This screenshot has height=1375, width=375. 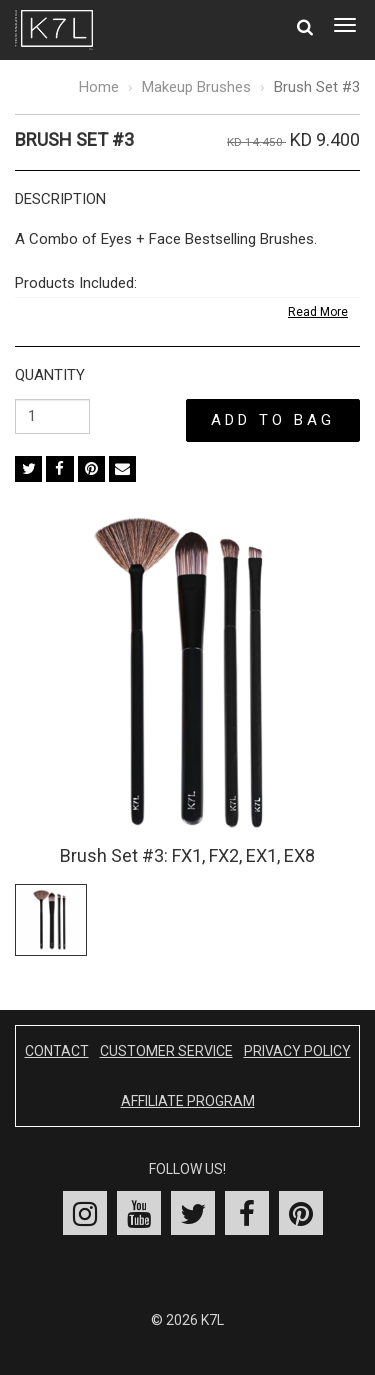 I want to click on Makeup Brushes, so click(x=196, y=87).